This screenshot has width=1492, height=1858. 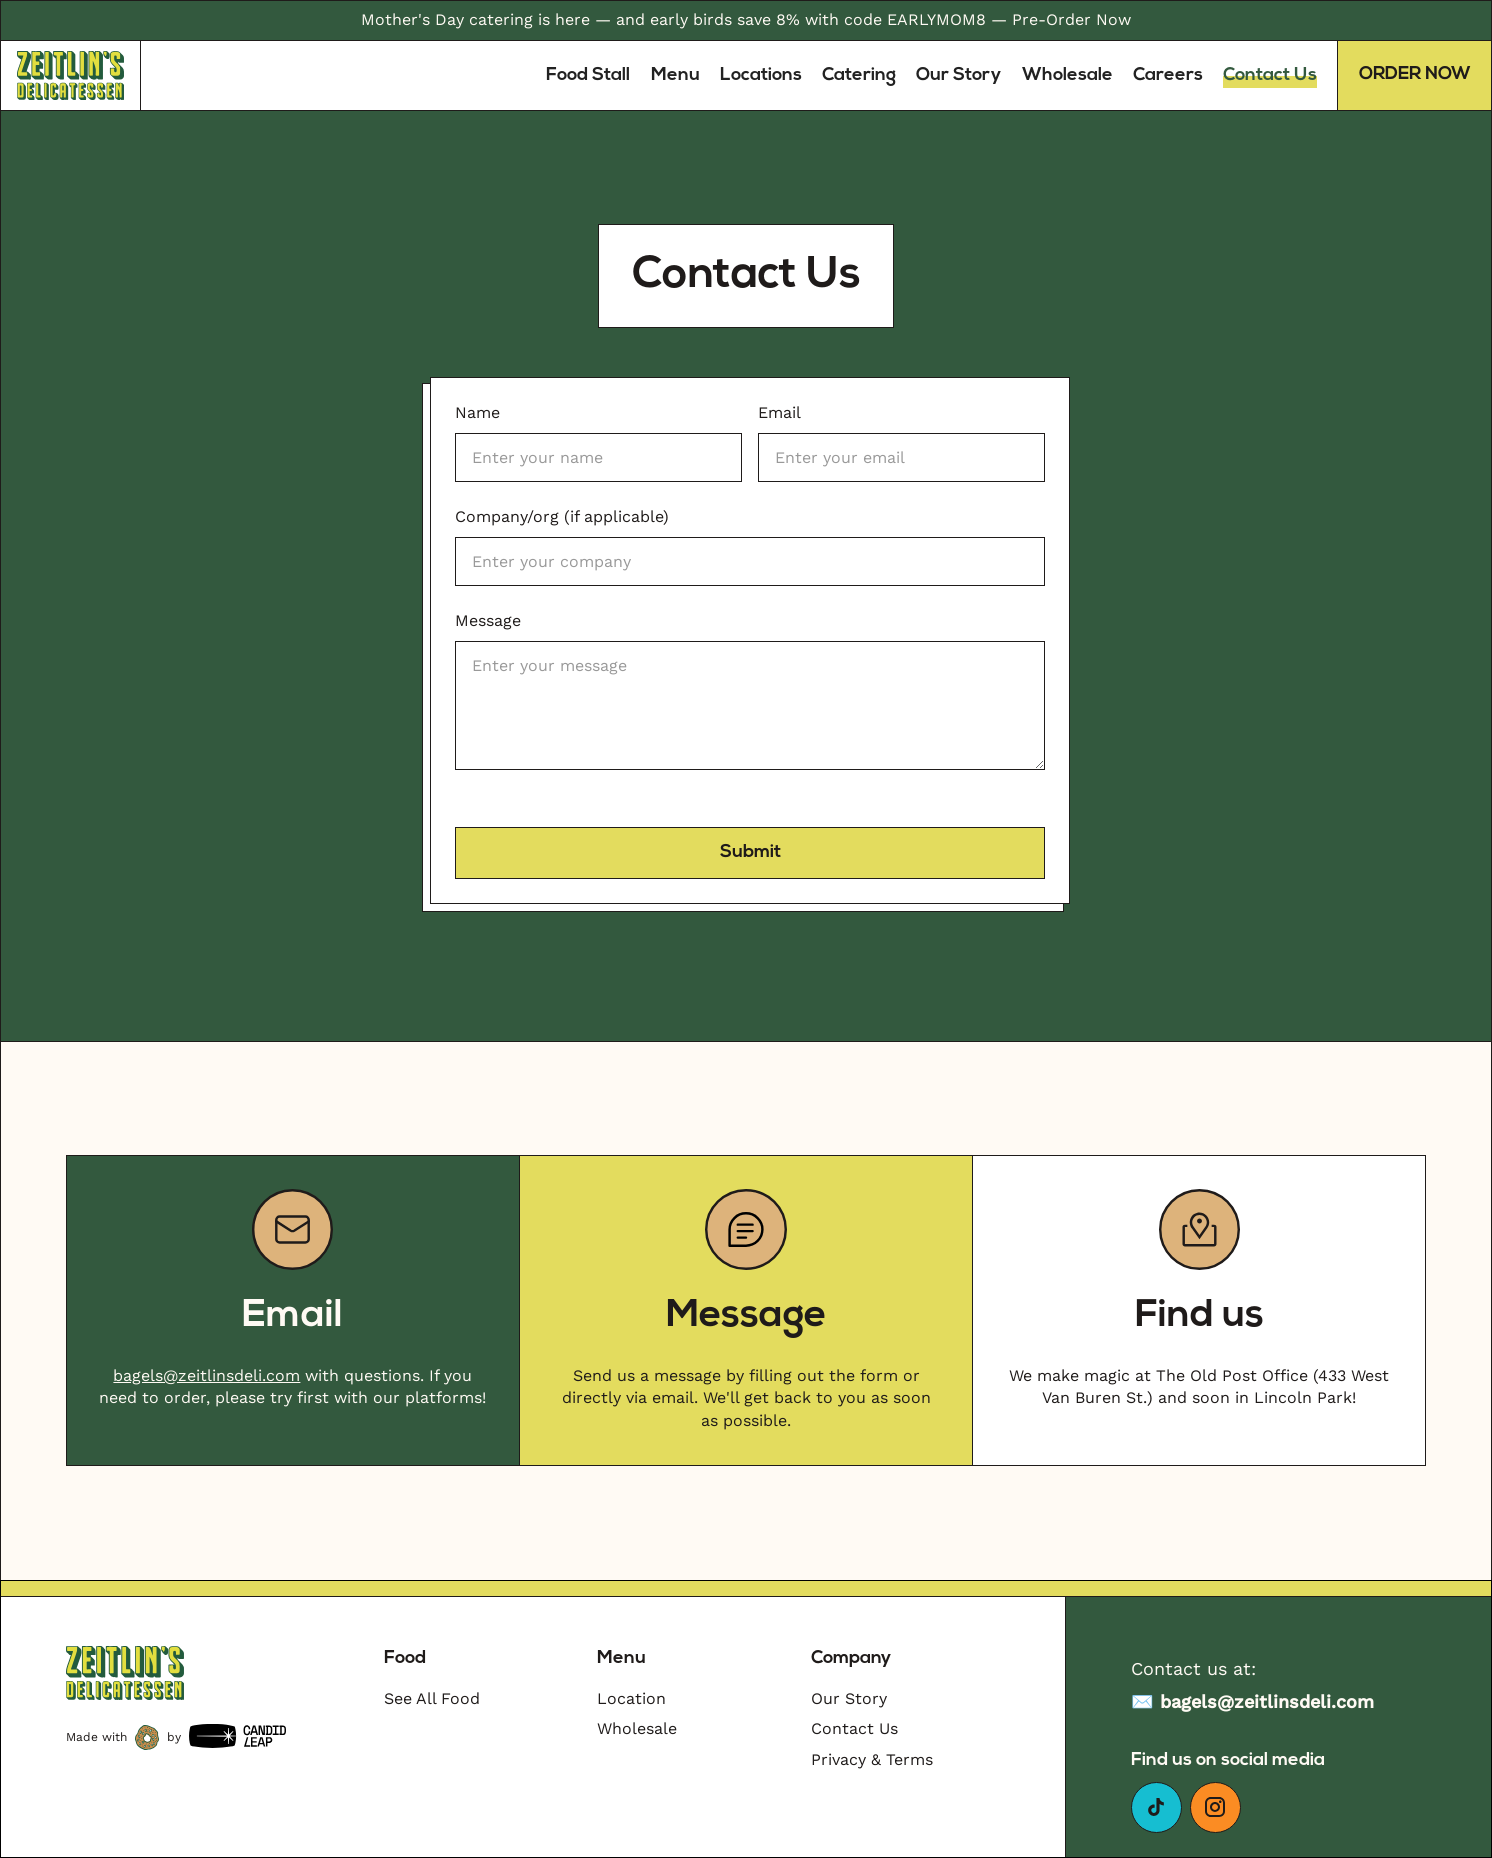 I want to click on Message, so click(x=488, y=620).